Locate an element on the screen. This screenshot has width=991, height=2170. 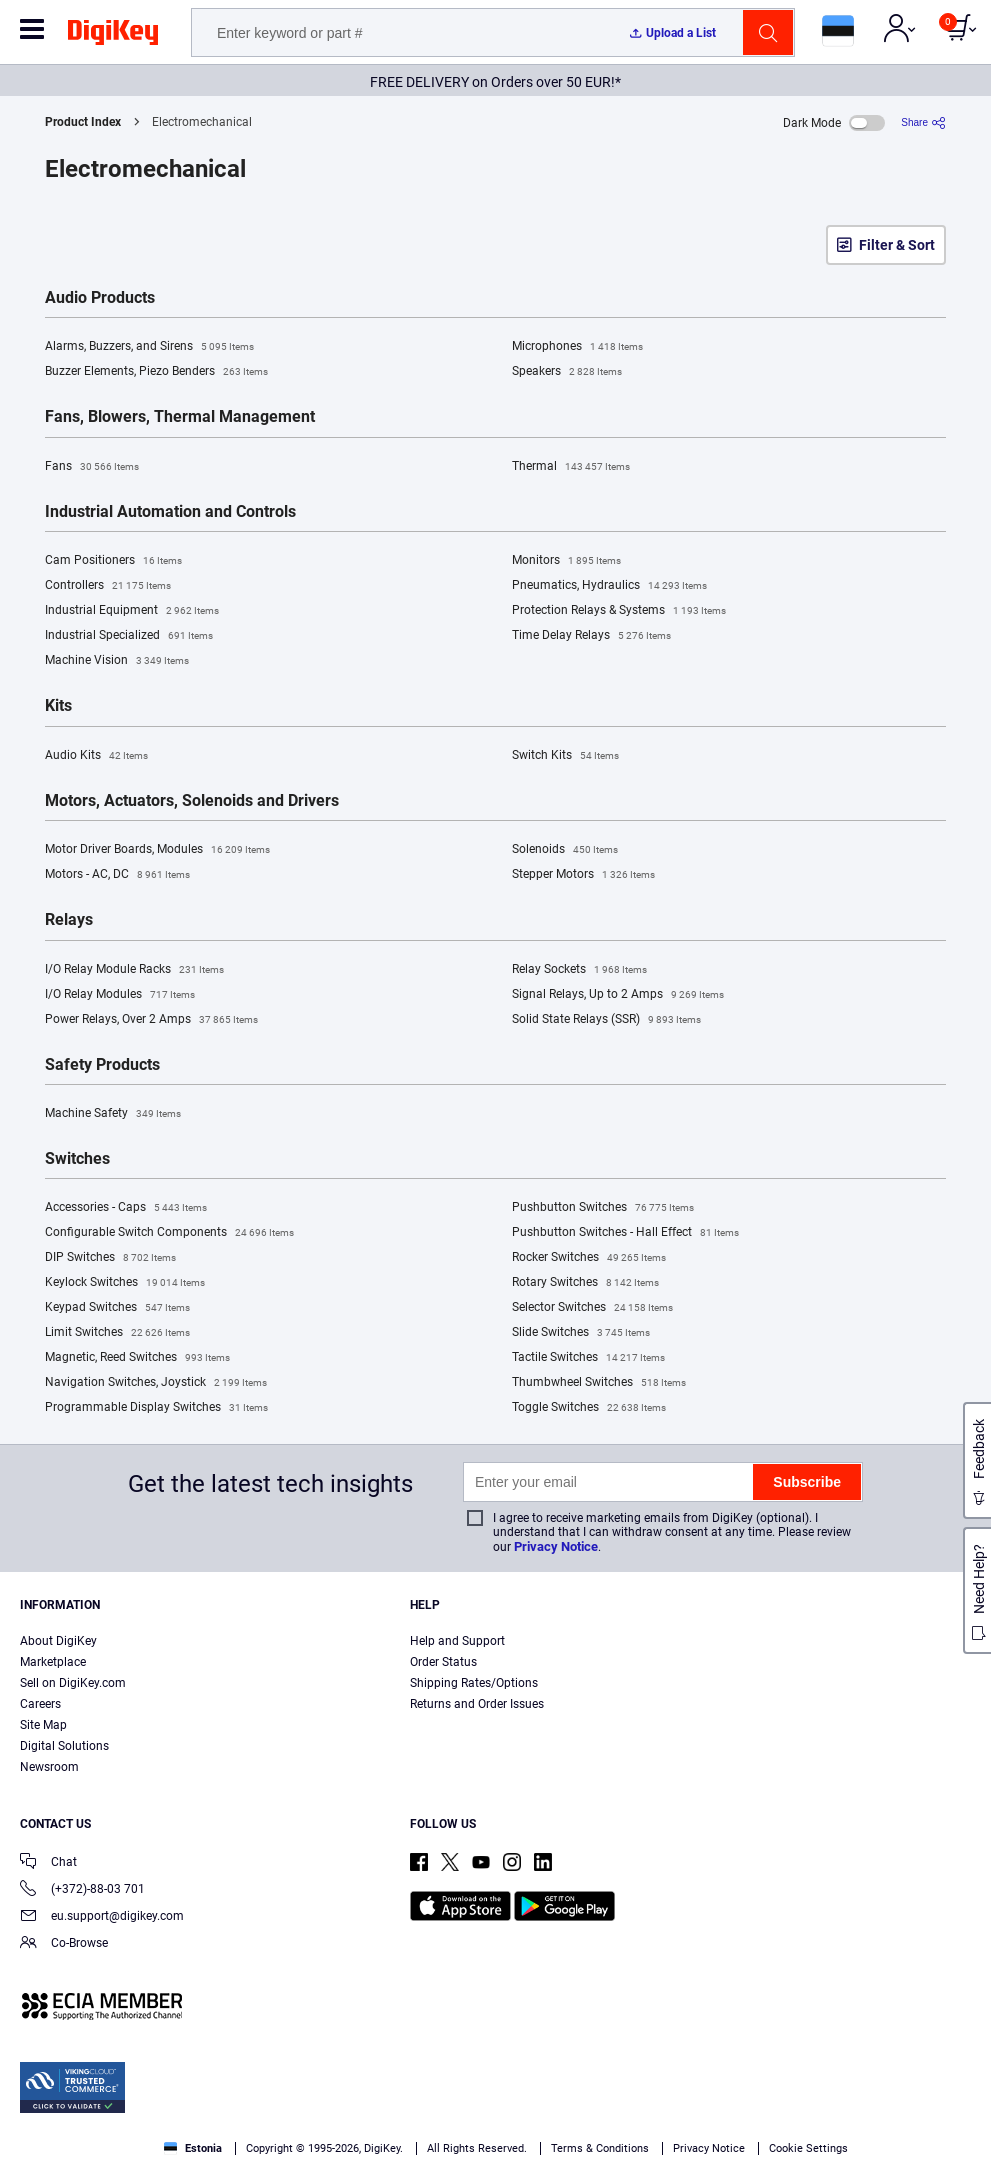
Keylock Switches is located at coordinates (125, 1283).